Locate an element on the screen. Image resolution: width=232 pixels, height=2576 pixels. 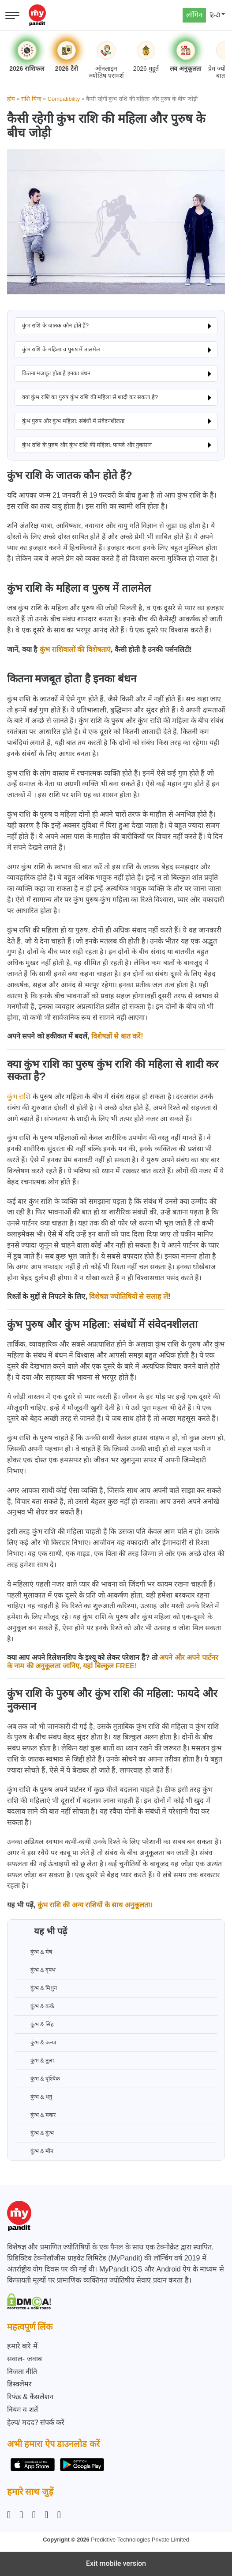
कुंभ राशि की अन्य राशियों के साथ अनुकूलता। is located at coordinates (95, 1905).